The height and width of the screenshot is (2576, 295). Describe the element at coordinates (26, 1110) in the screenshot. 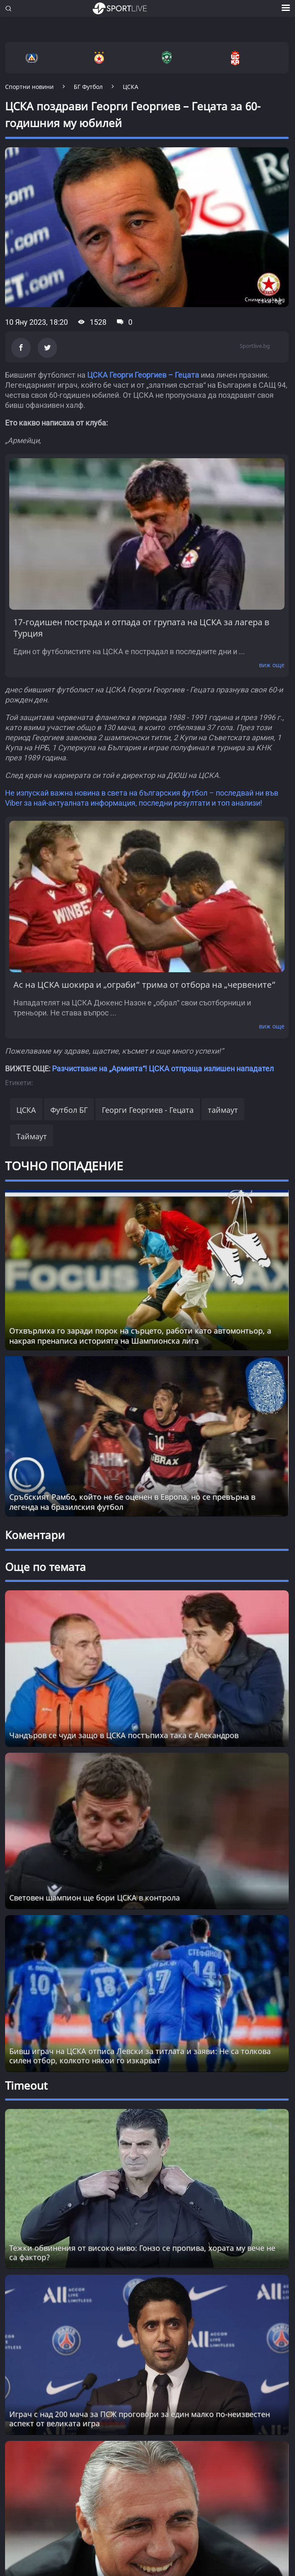

I see `ЦСКА` at that location.